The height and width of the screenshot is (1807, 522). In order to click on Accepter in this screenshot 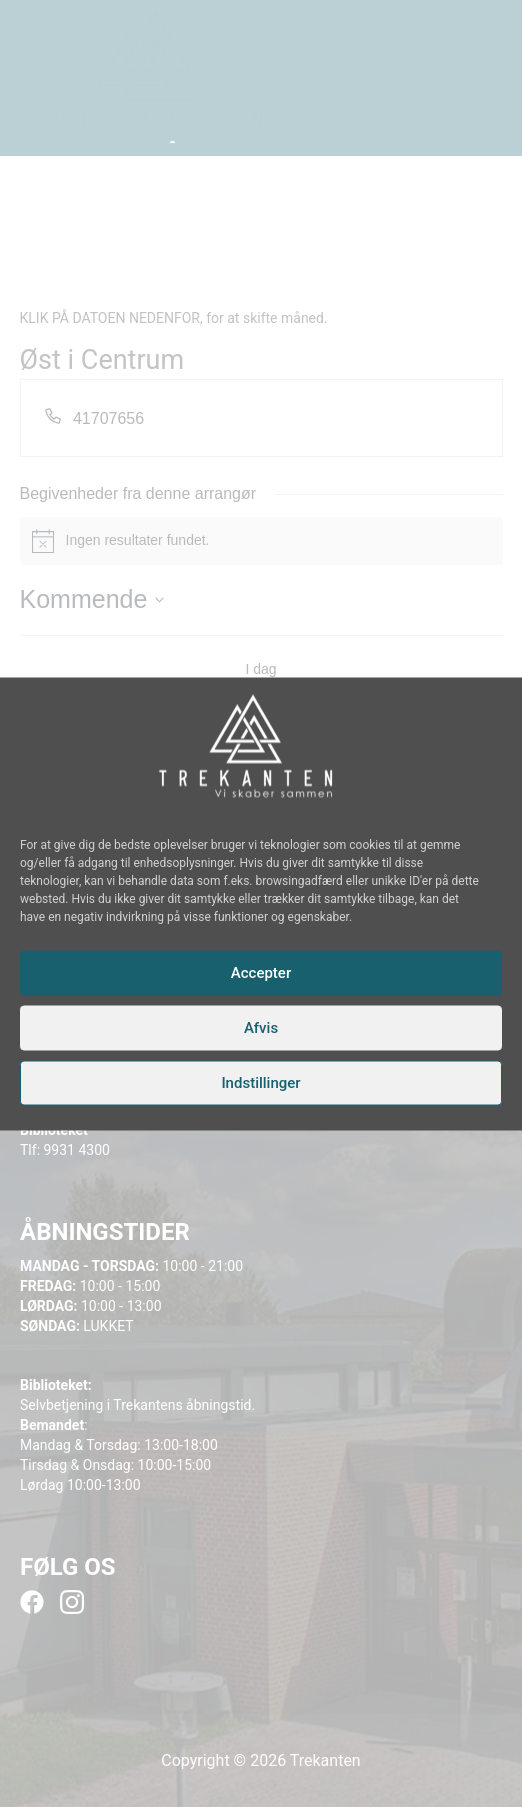, I will do `click(261, 973)`.